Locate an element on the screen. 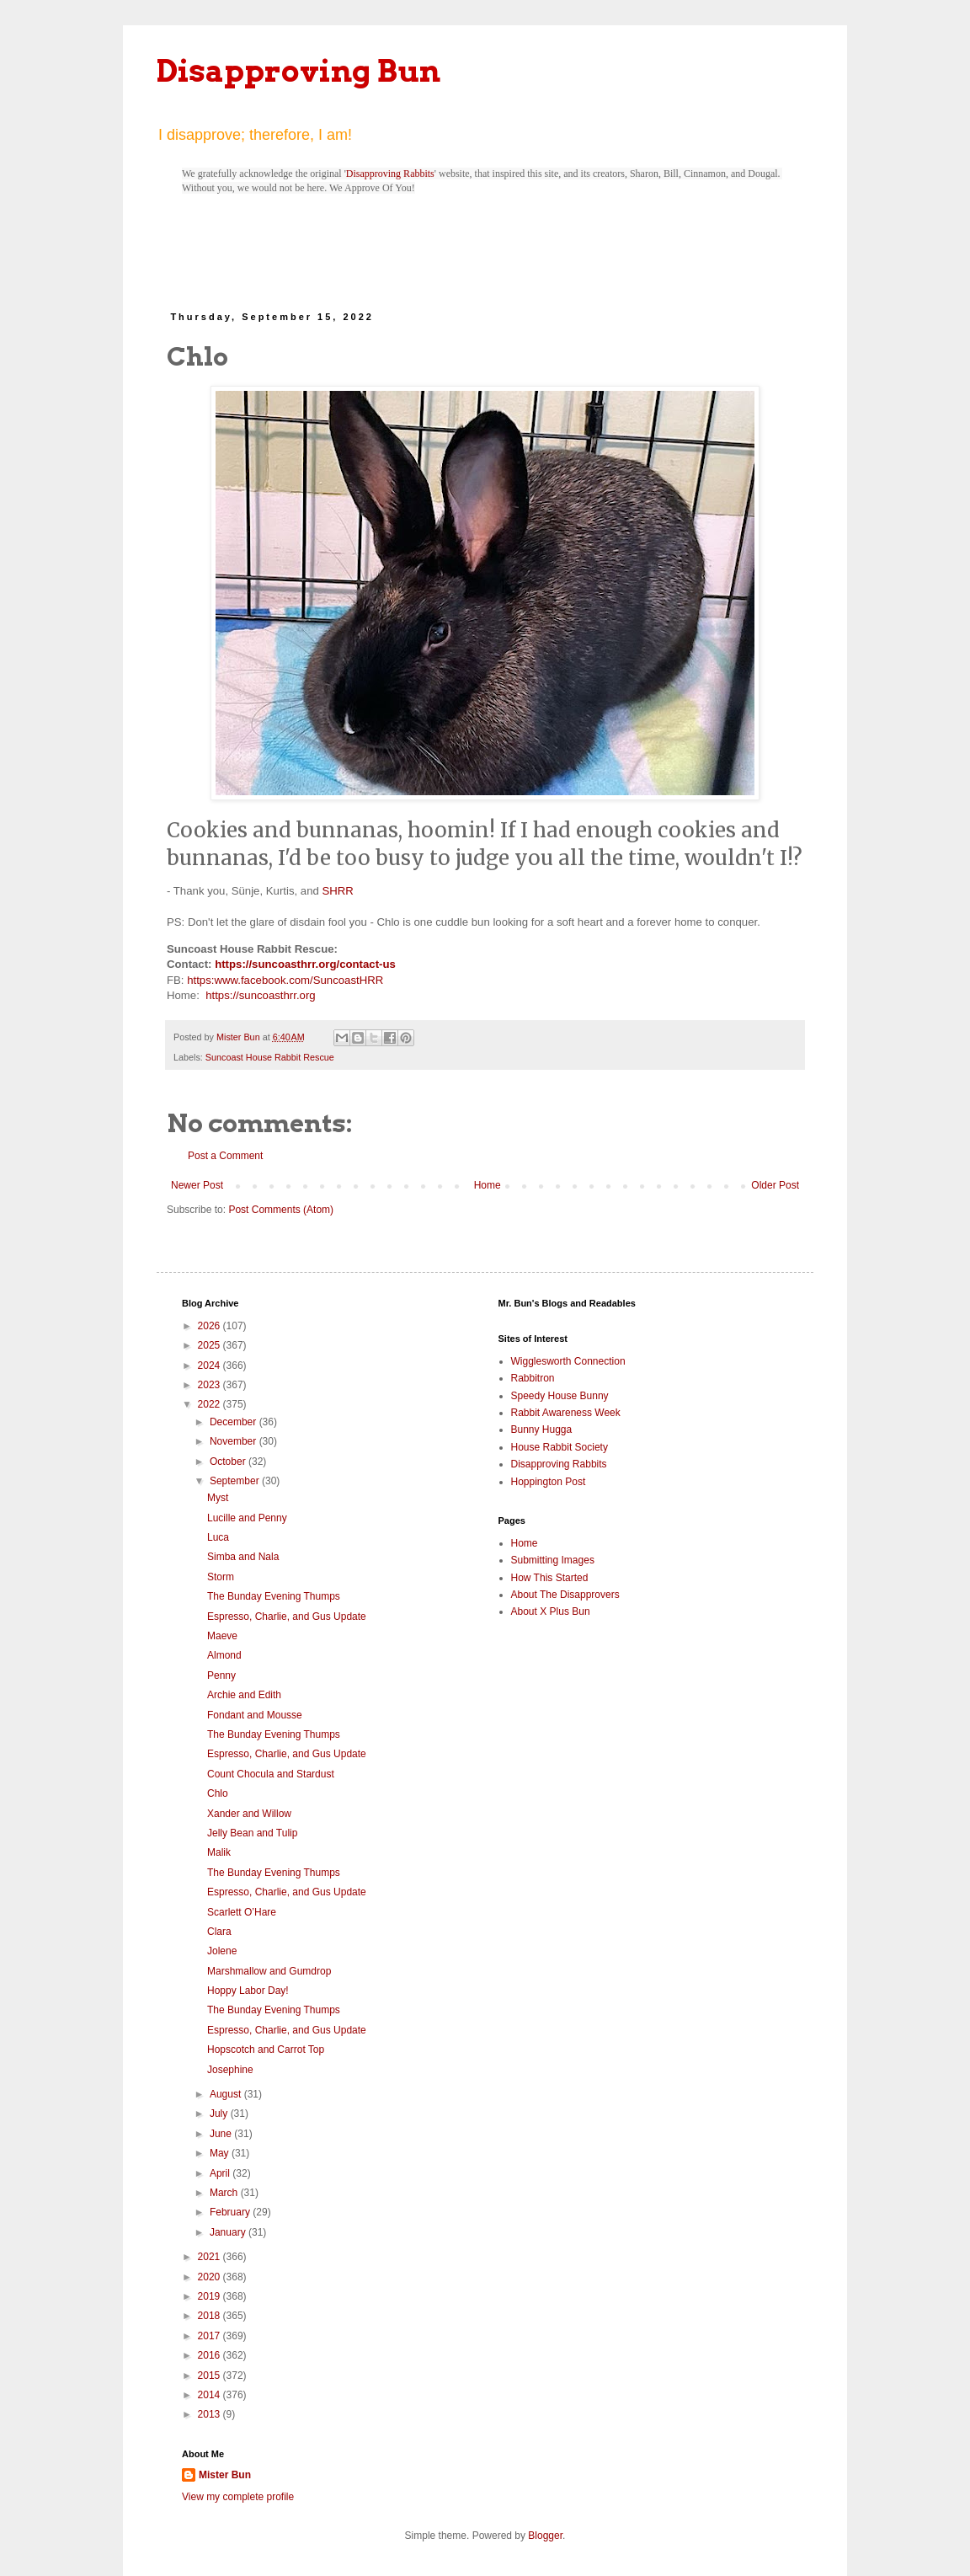  Simba and Nala is located at coordinates (243, 1557).